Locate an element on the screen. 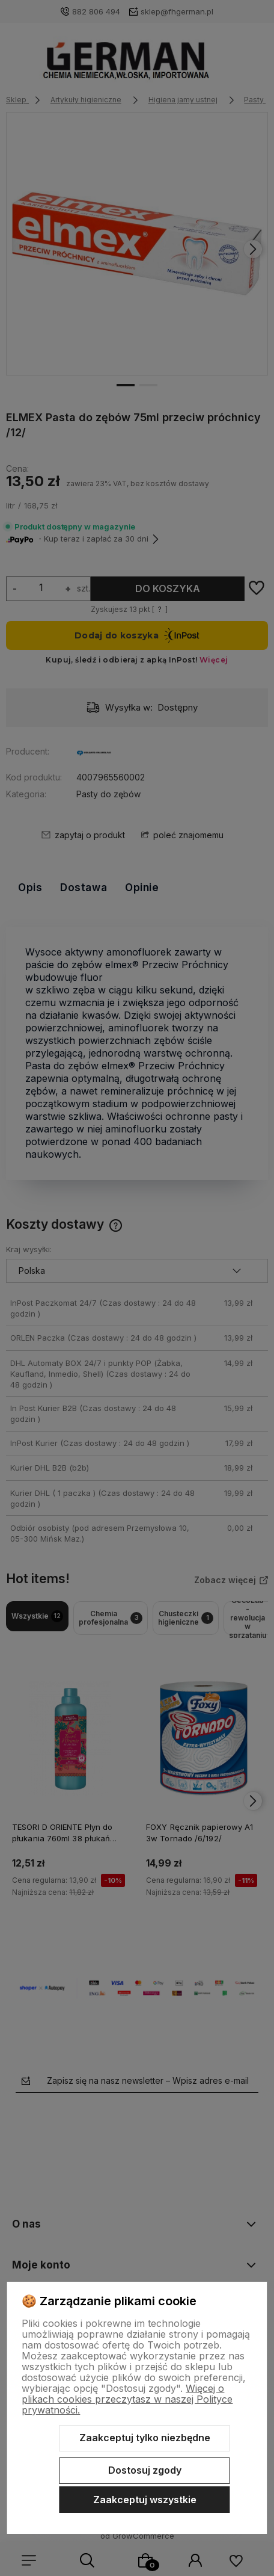 The width and height of the screenshot is (274, 2576). Zaakceptuj tylko niezbędne is located at coordinates (144, 2438).